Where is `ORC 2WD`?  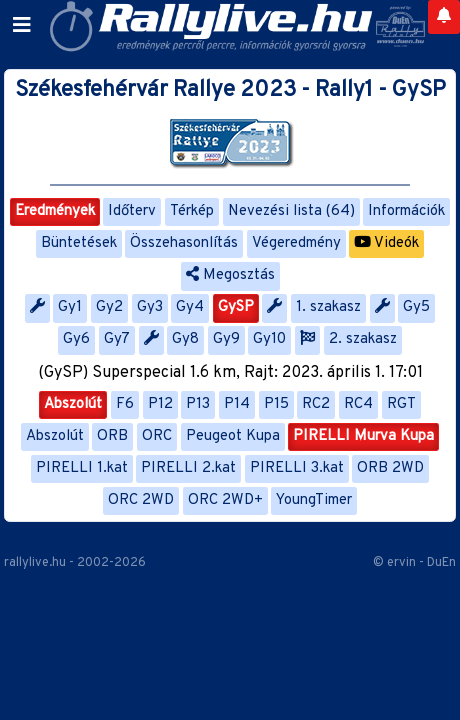
ORC 2WD is located at coordinates (141, 500).